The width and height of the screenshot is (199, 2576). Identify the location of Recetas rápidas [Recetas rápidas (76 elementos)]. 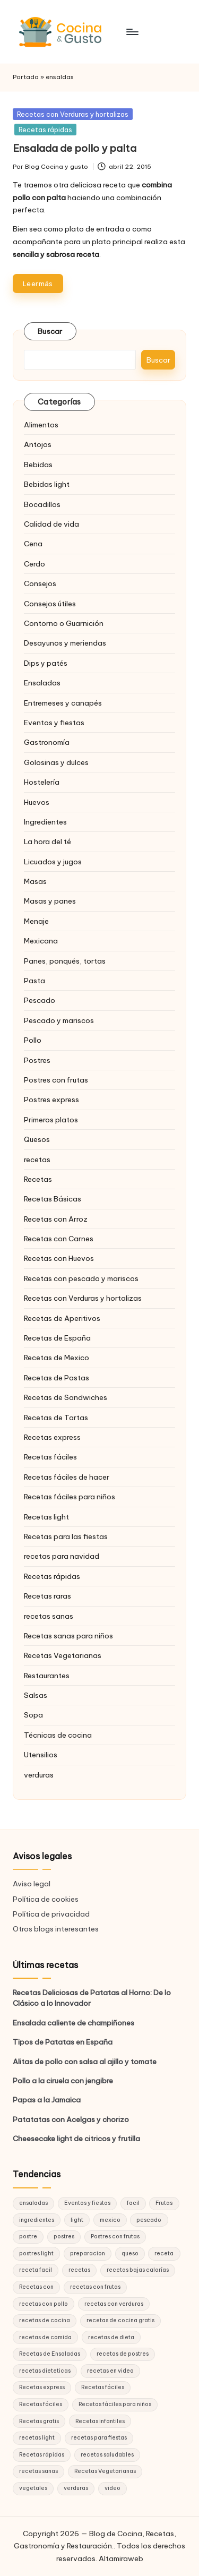
(41, 2454).